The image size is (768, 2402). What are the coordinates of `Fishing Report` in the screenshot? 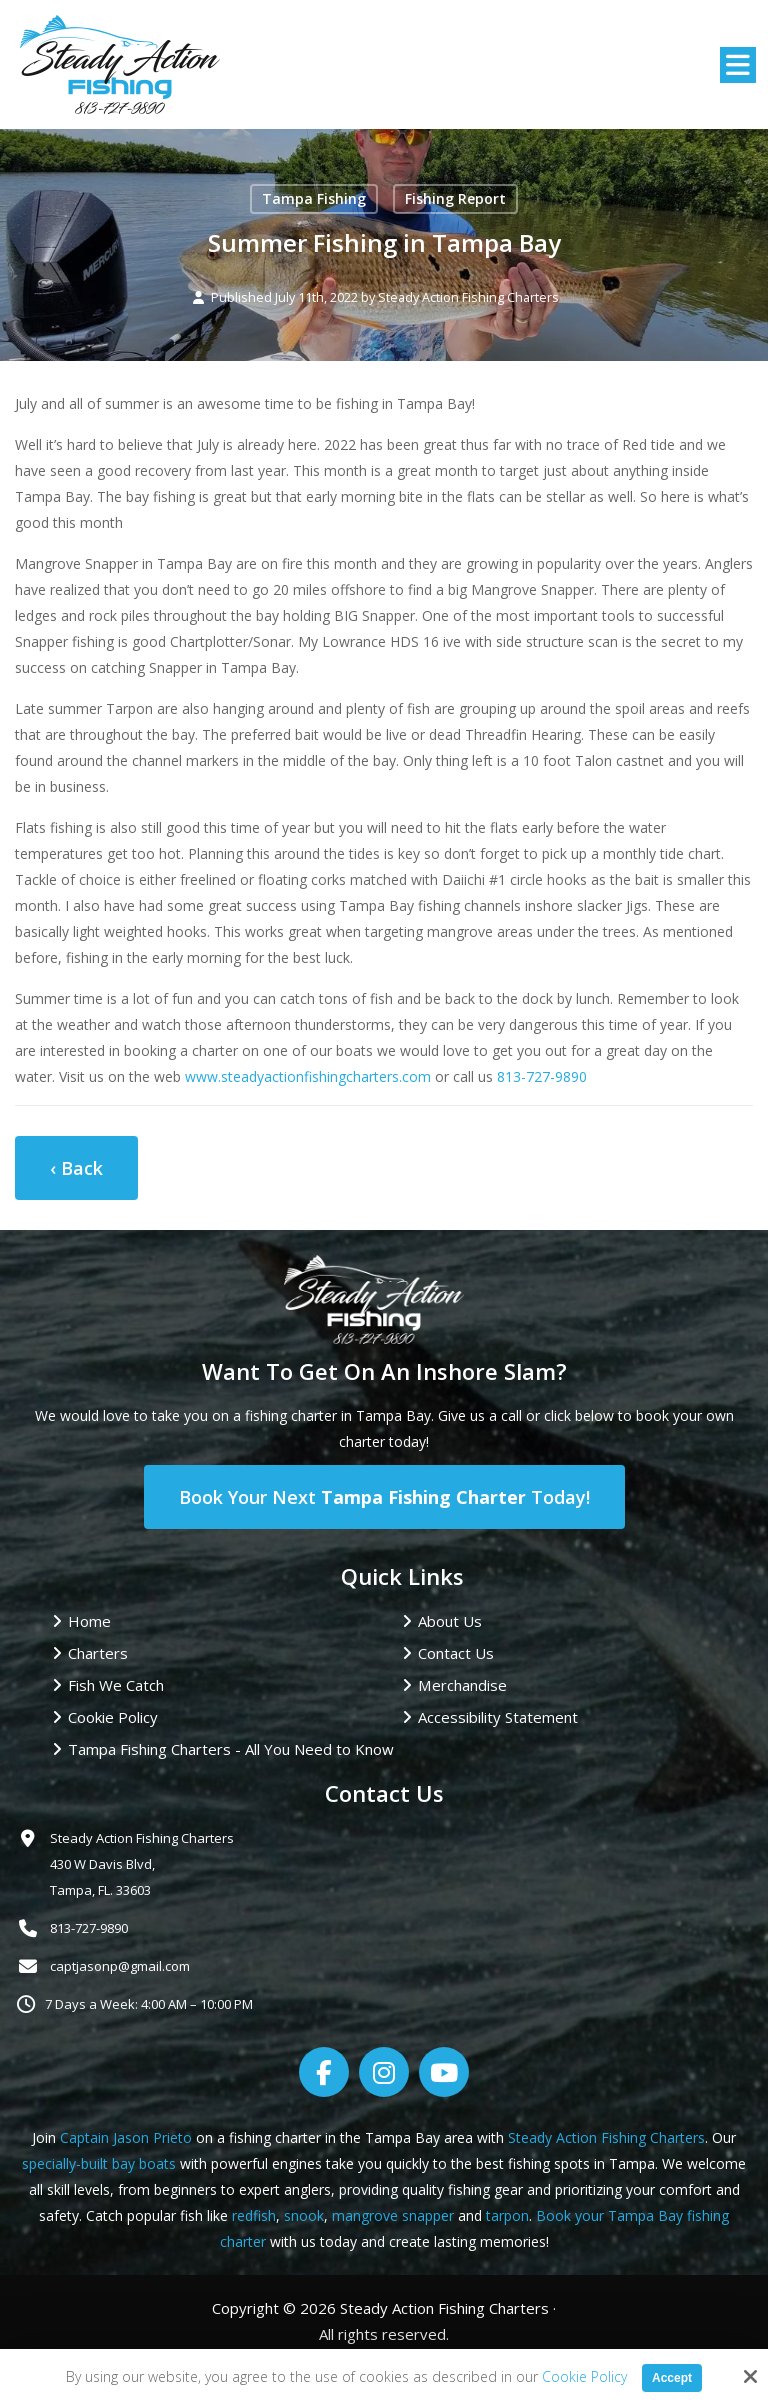 It's located at (455, 198).